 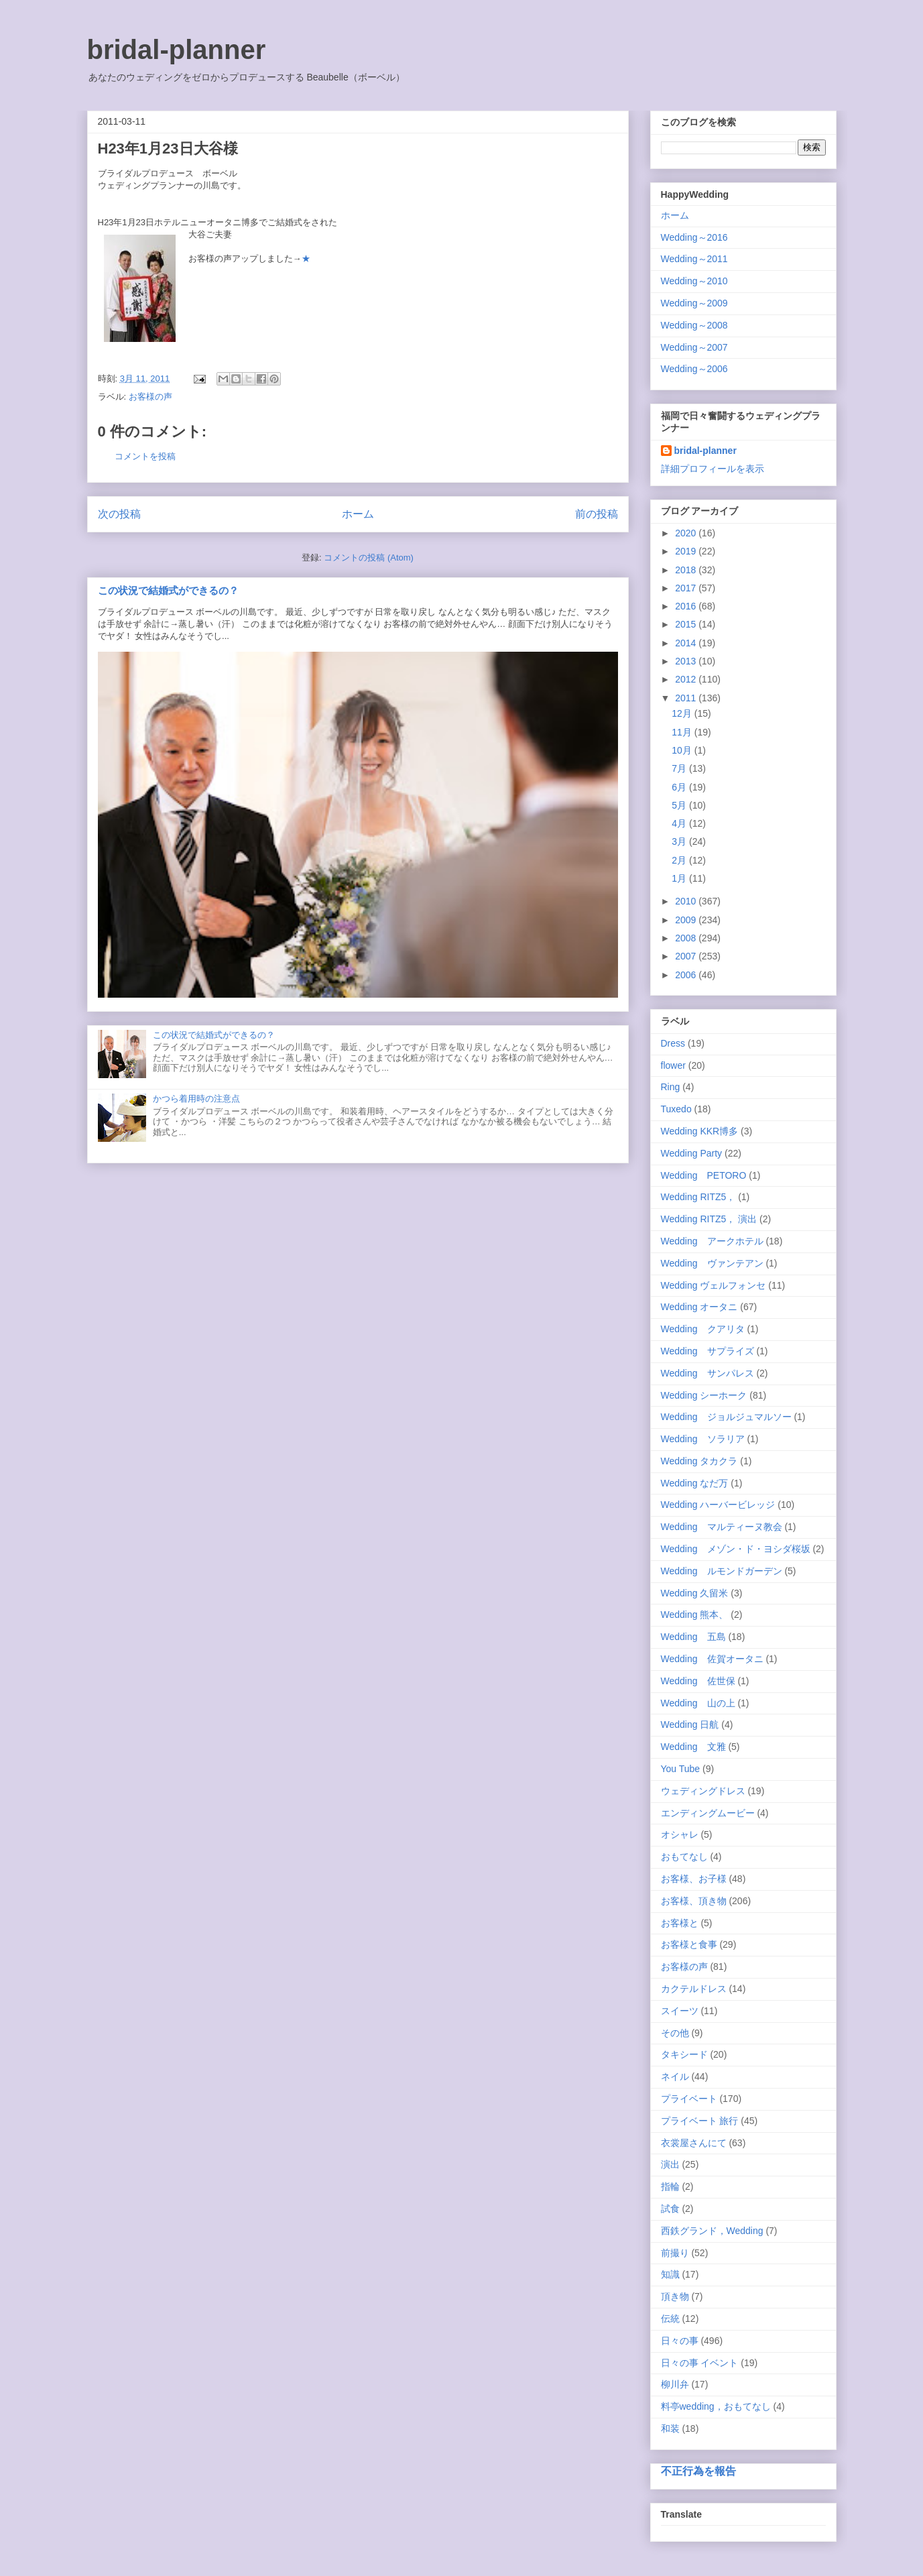 What do you see at coordinates (686, 920) in the screenshot?
I see `2009` at bounding box center [686, 920].